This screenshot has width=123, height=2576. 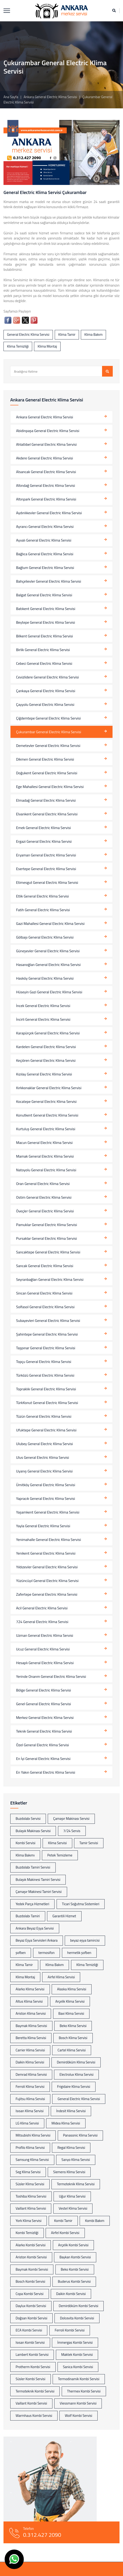 What do you see at coordinates (43, 540) in the screenshot?
I see `Ayvalı General Electric Klima Servisi` at bounding box center [43, 540].